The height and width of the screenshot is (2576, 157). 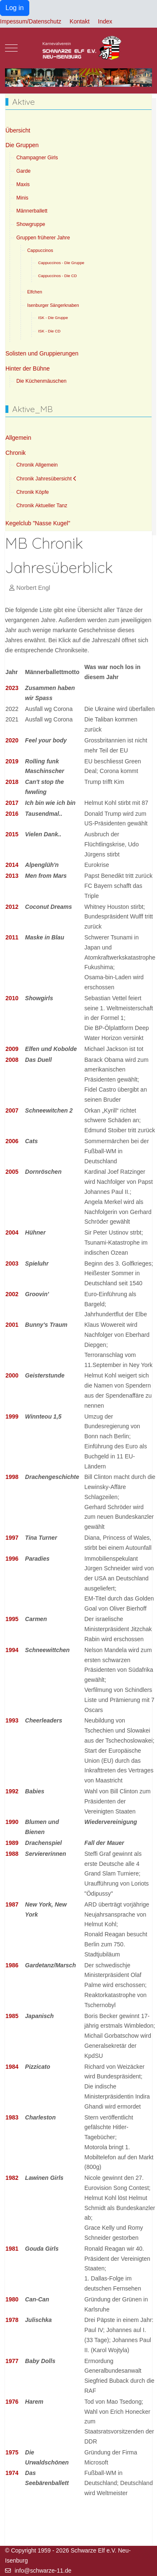 I want to click on 1986, so click(x=11, y=1965).